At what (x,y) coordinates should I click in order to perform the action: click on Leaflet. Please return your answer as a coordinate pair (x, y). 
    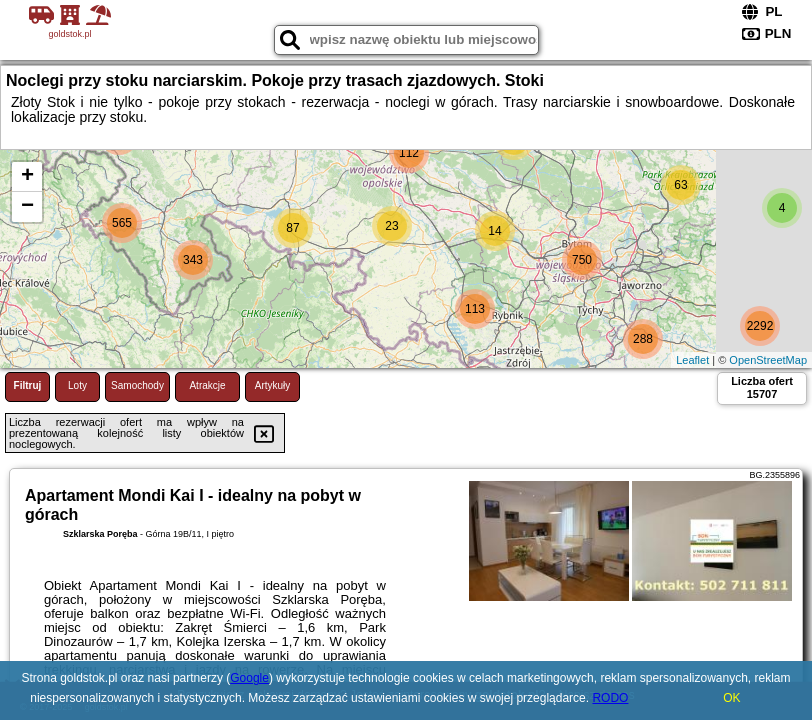
    Looking at the image, I should click on (692, 360).